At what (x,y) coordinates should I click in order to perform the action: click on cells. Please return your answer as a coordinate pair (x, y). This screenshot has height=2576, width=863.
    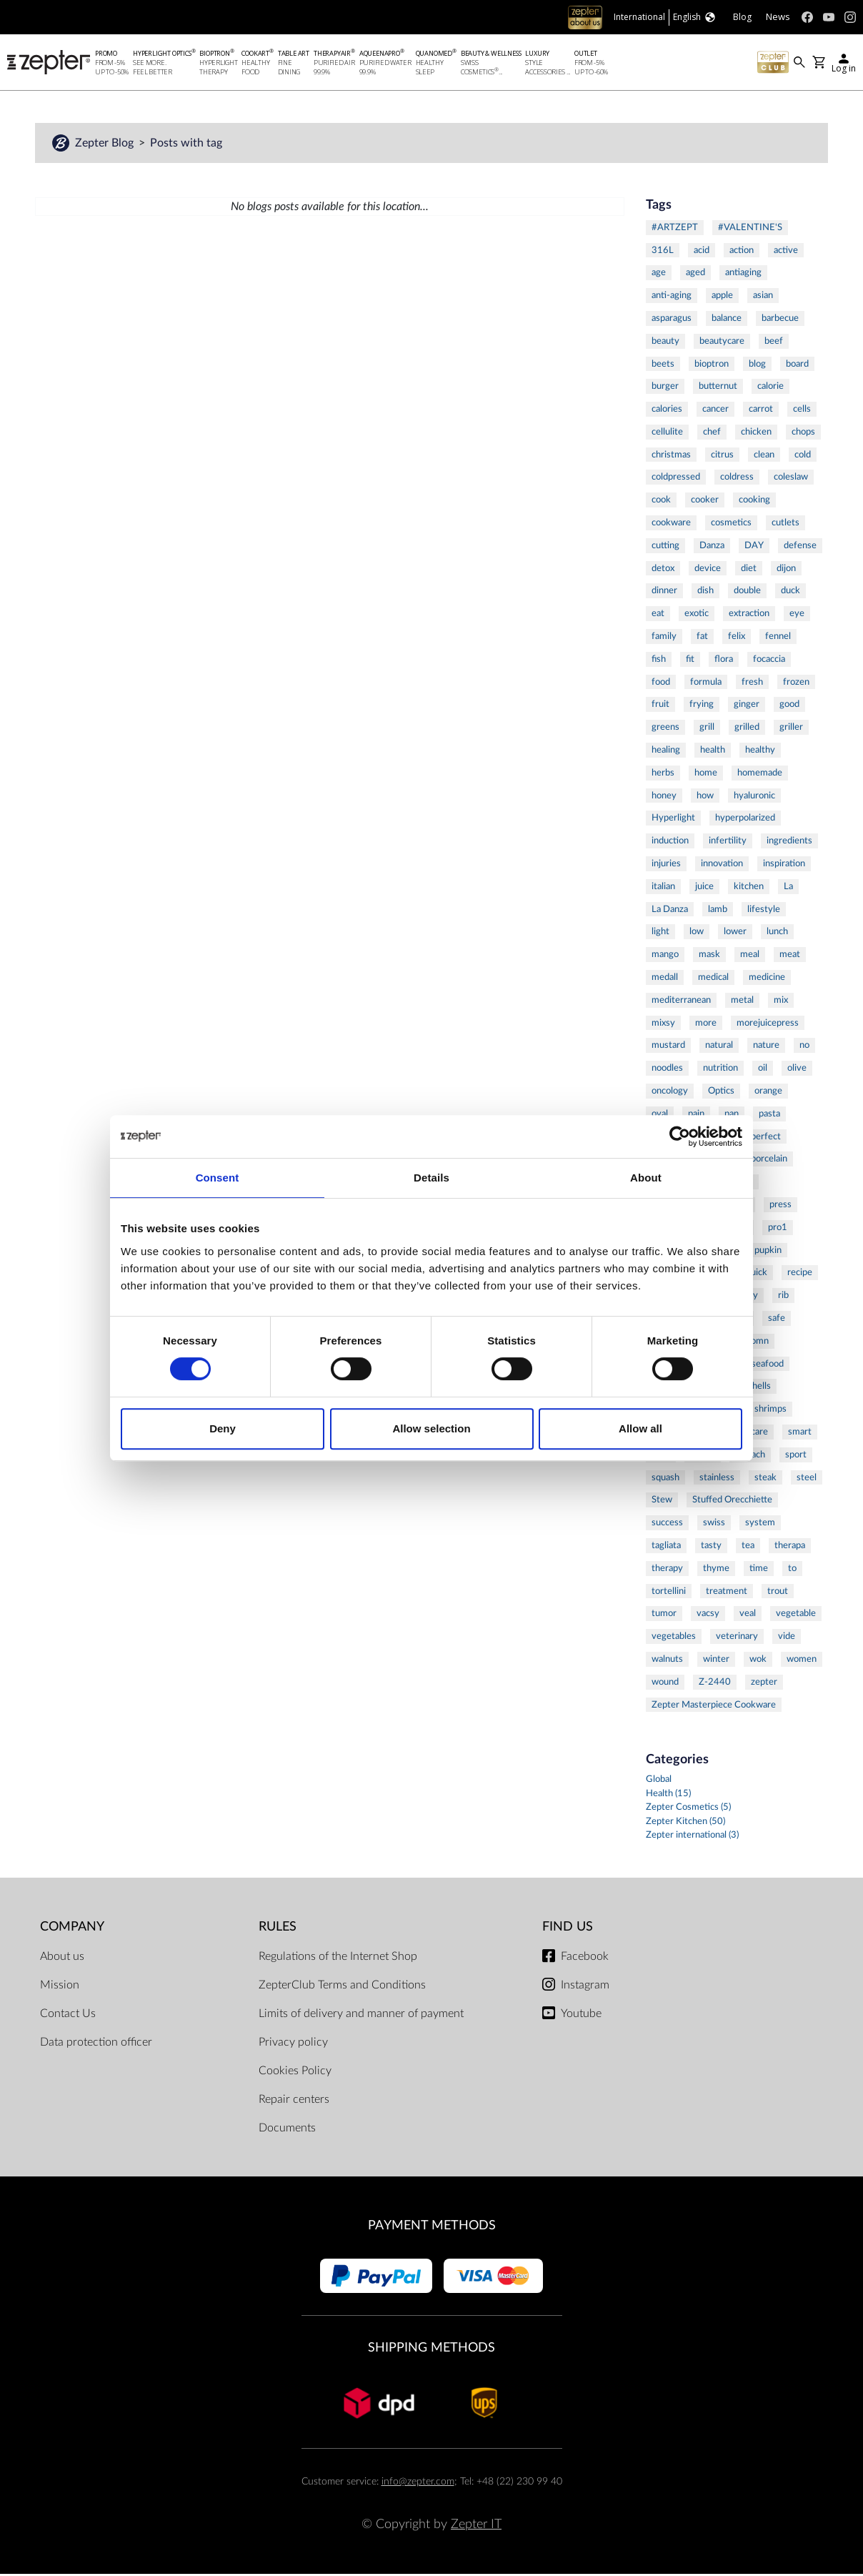
    Looking at the image, I should click on (802, 410).